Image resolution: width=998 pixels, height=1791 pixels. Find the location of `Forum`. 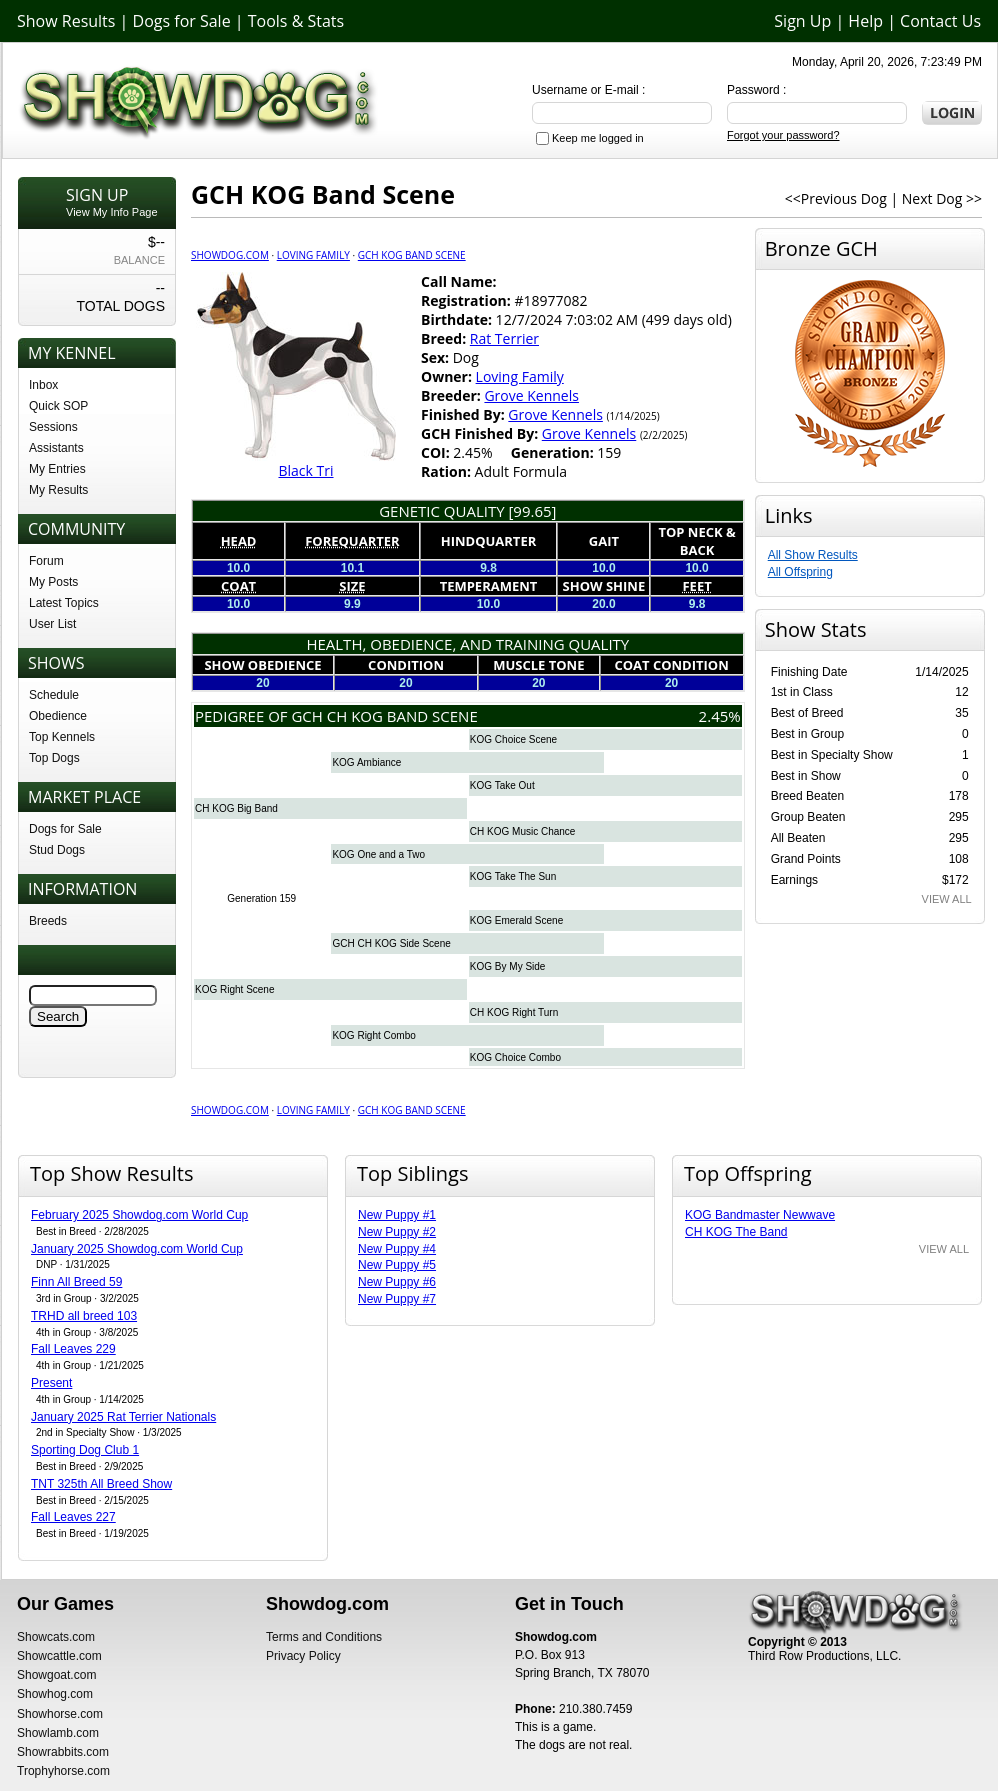

Forum is located at coordinates (46, 561).